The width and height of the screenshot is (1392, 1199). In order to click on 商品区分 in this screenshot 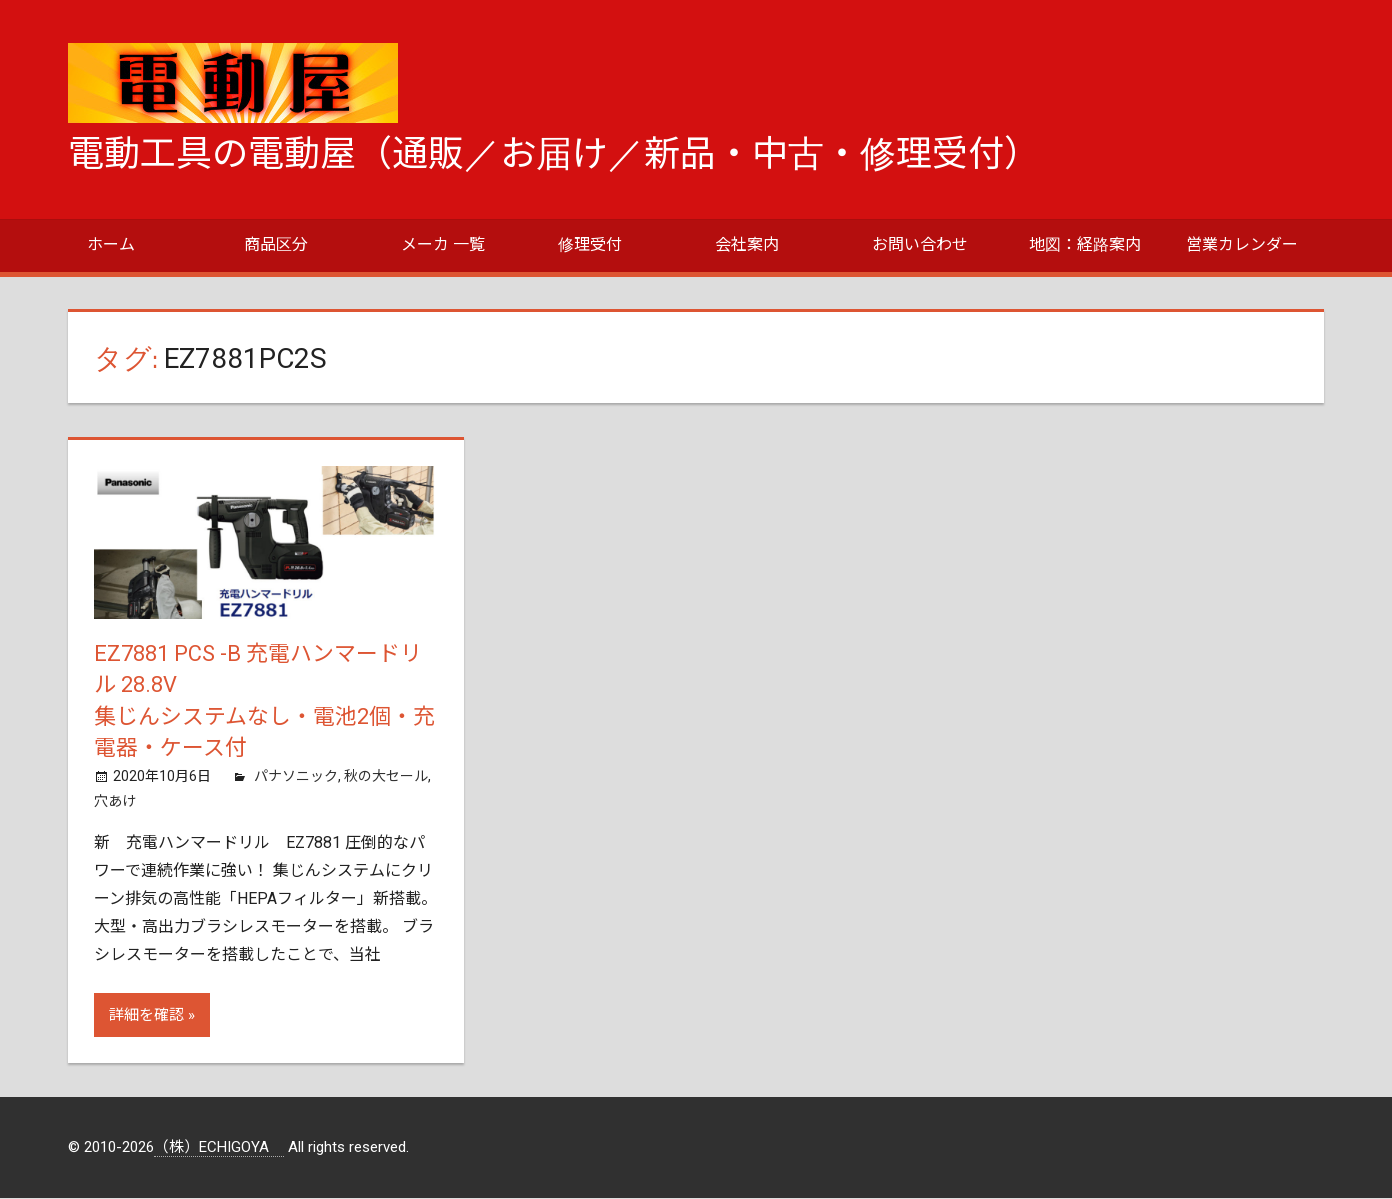, I will do `click(276, 244)`.